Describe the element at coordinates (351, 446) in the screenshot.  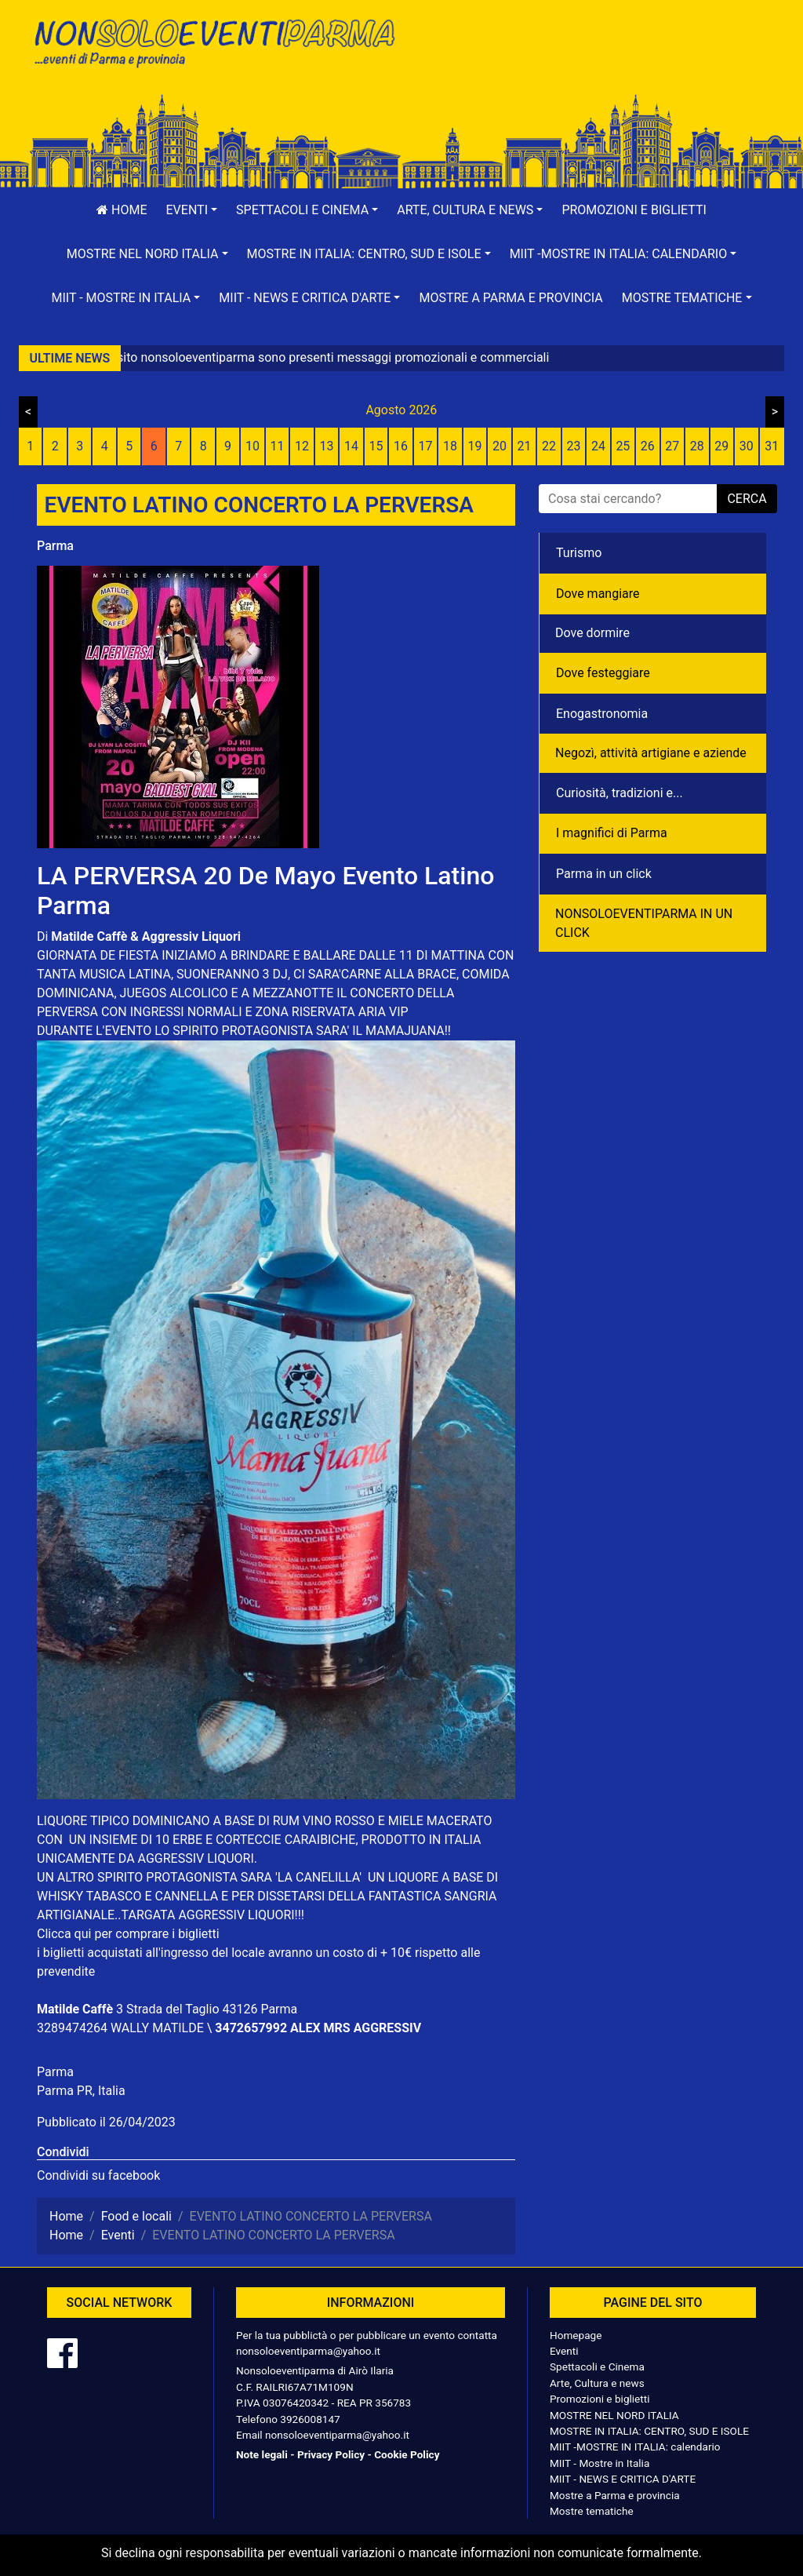
I see `14` at that location.